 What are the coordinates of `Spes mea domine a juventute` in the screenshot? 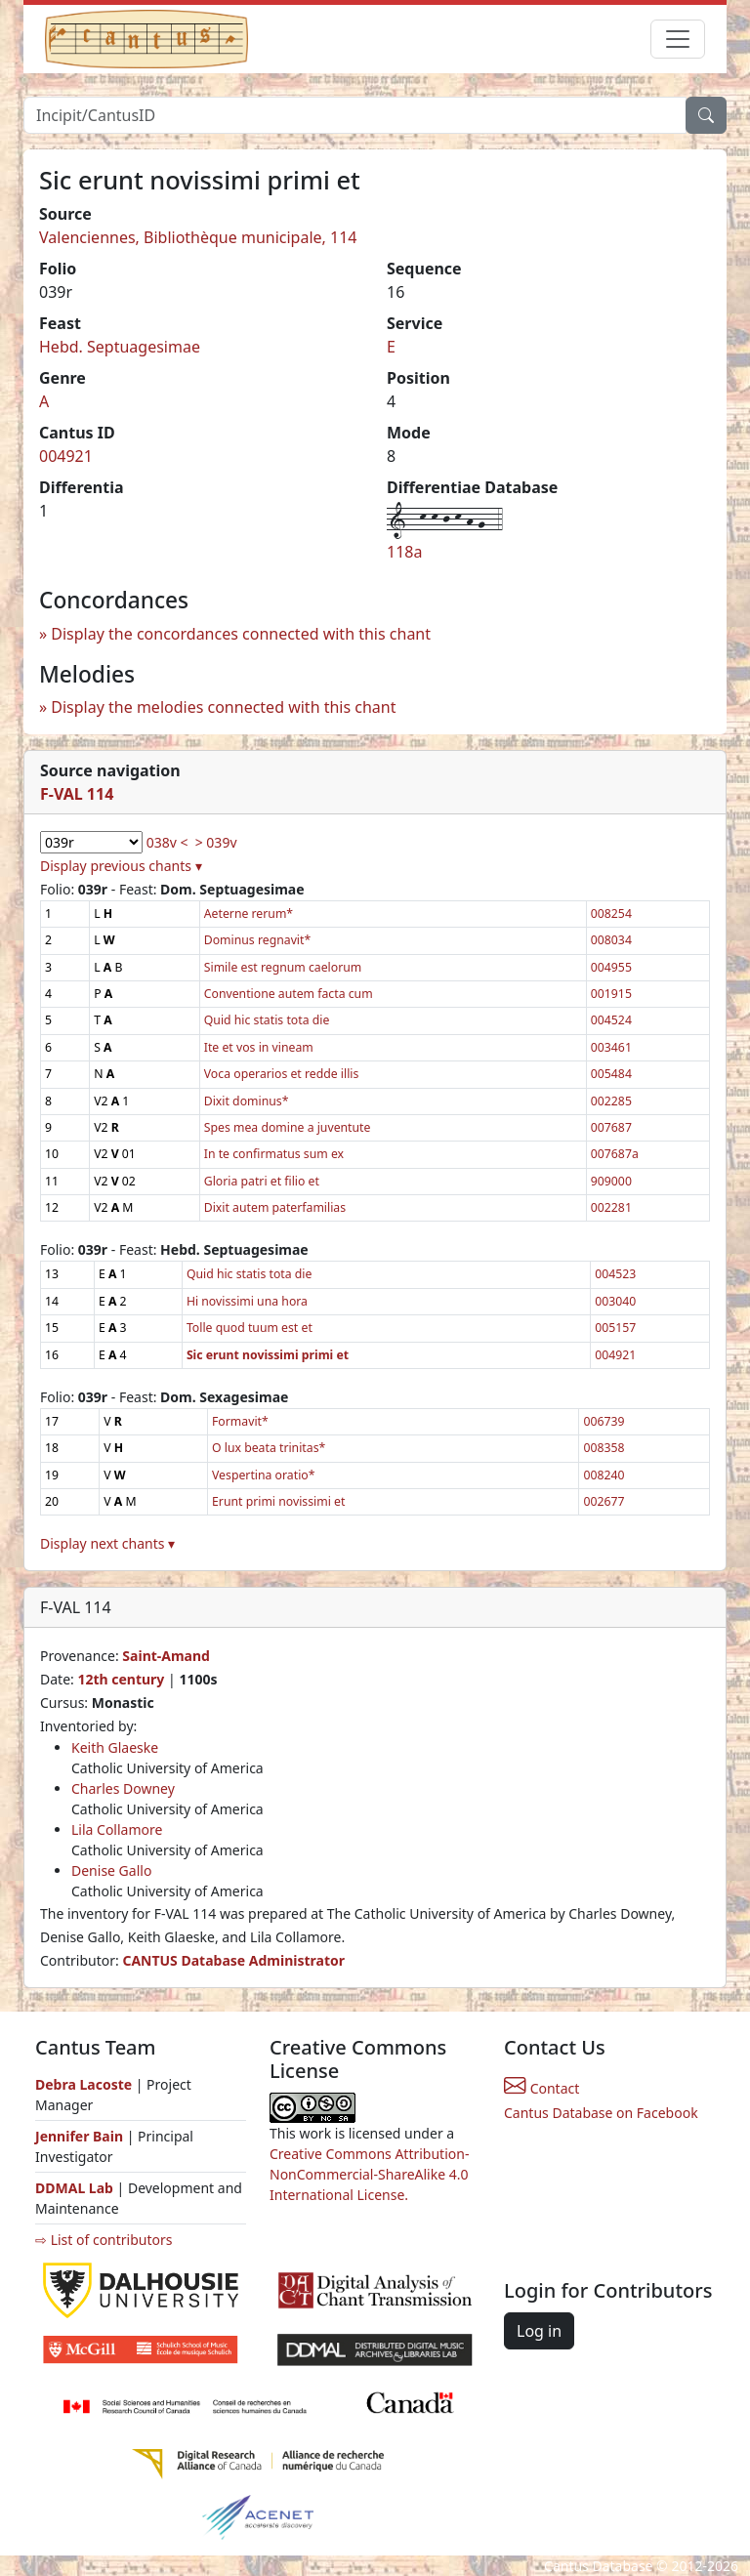 It's located at (287, 1127).